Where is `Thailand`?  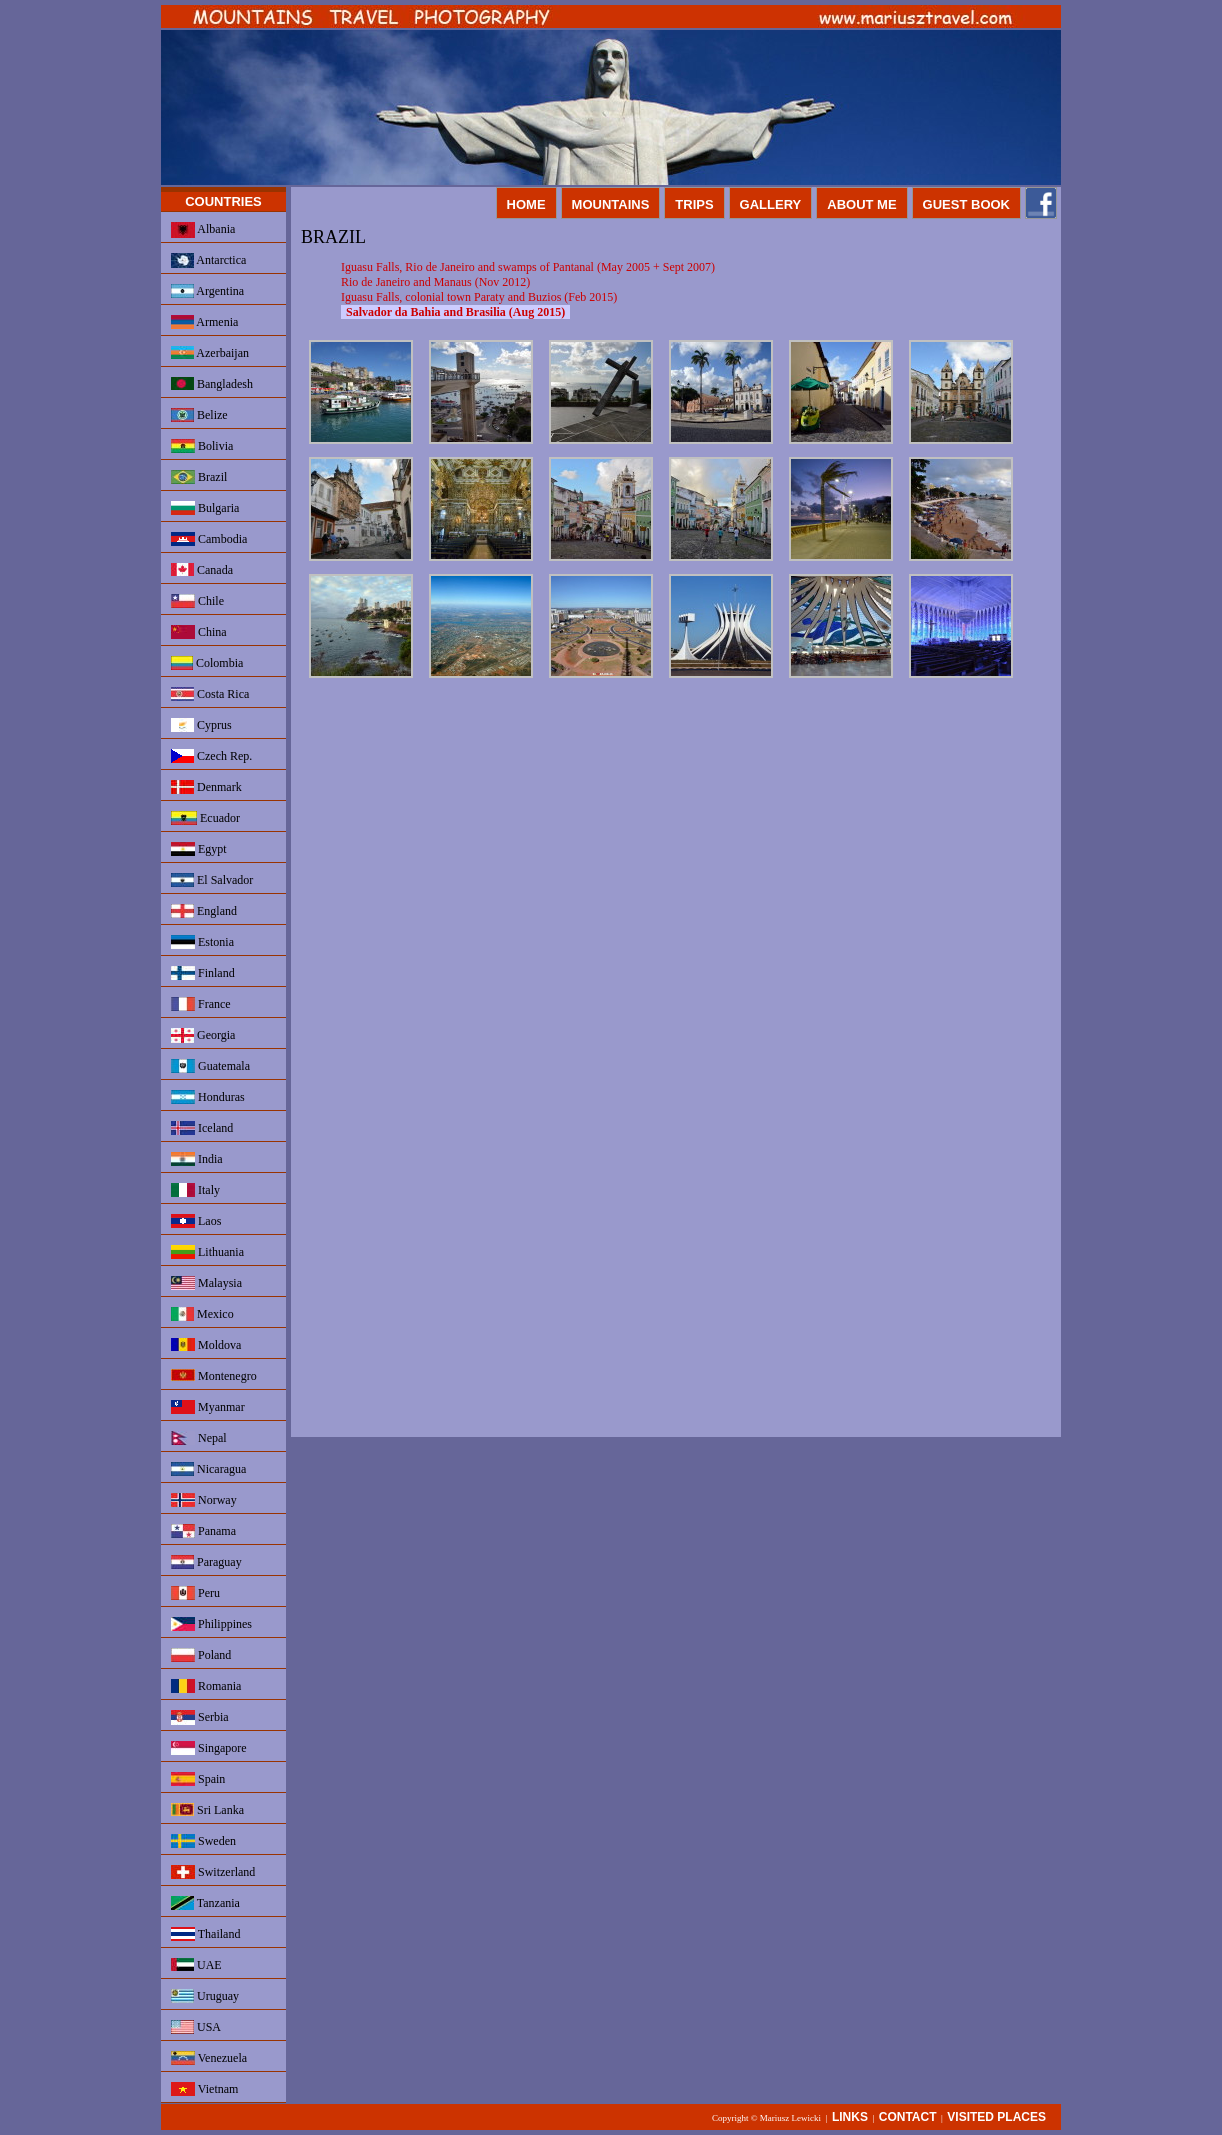
Thailand is located at coordinates (205, 1934).